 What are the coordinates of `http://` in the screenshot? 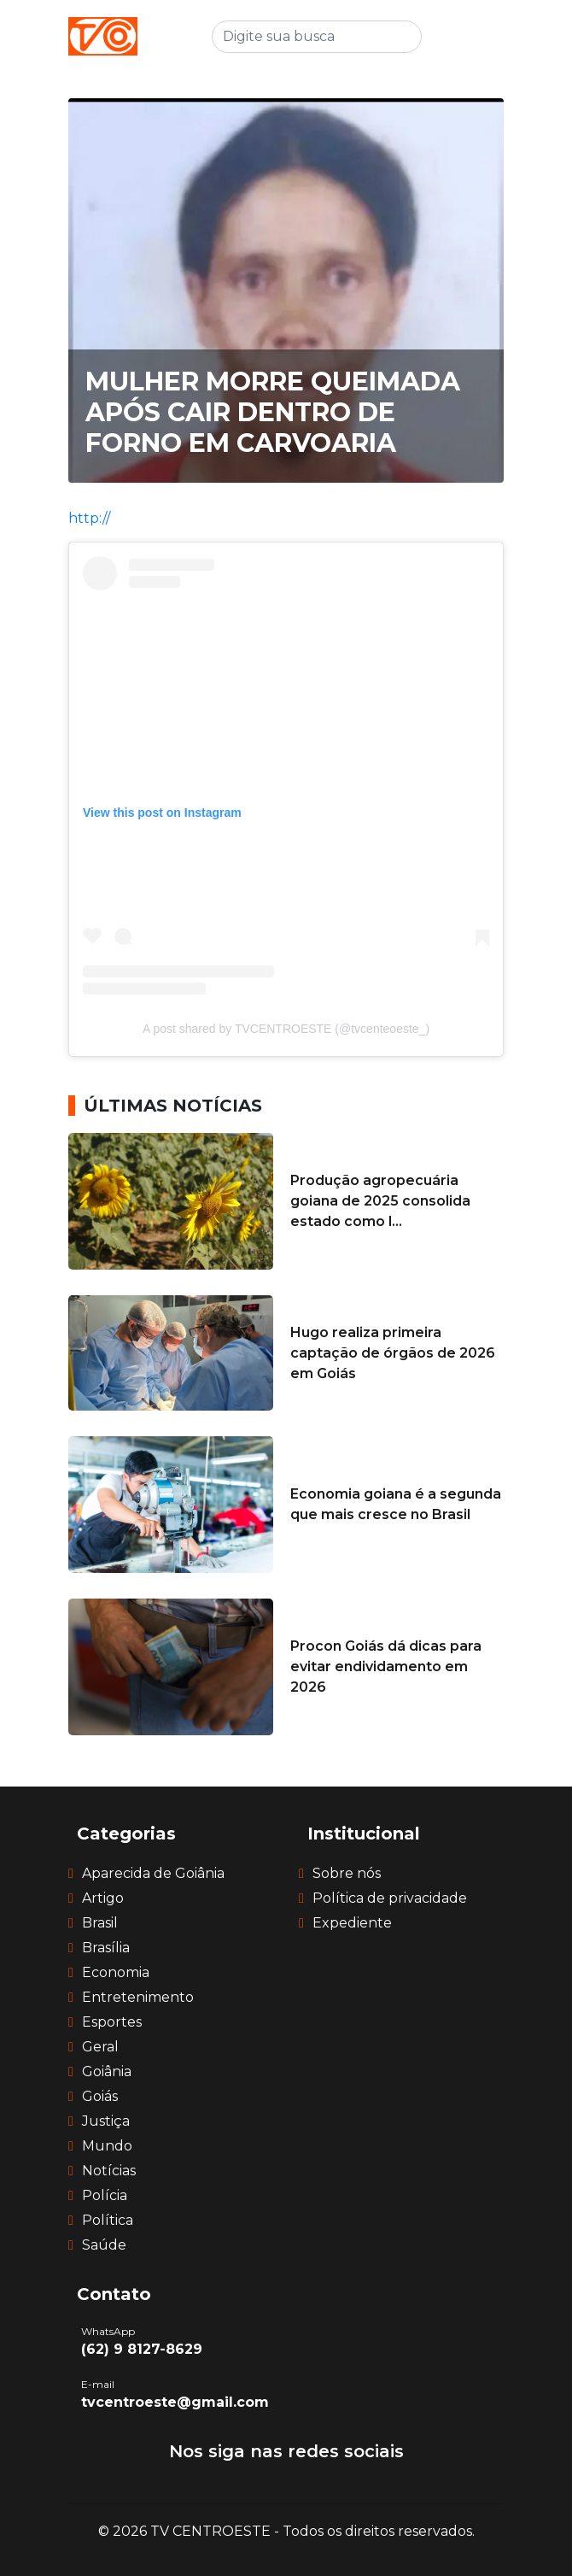 It's located at (89, 518).